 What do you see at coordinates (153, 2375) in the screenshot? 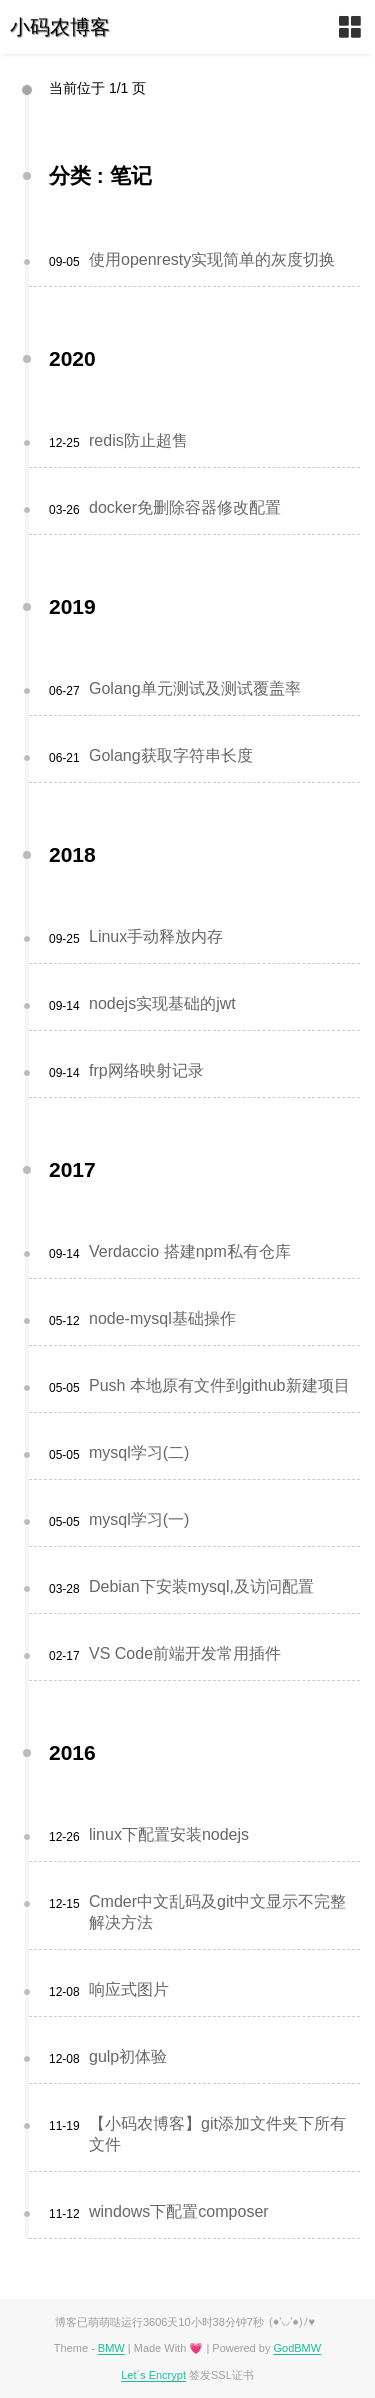
I see `Let´s Encrypt` at bounding box center [153, 2375].